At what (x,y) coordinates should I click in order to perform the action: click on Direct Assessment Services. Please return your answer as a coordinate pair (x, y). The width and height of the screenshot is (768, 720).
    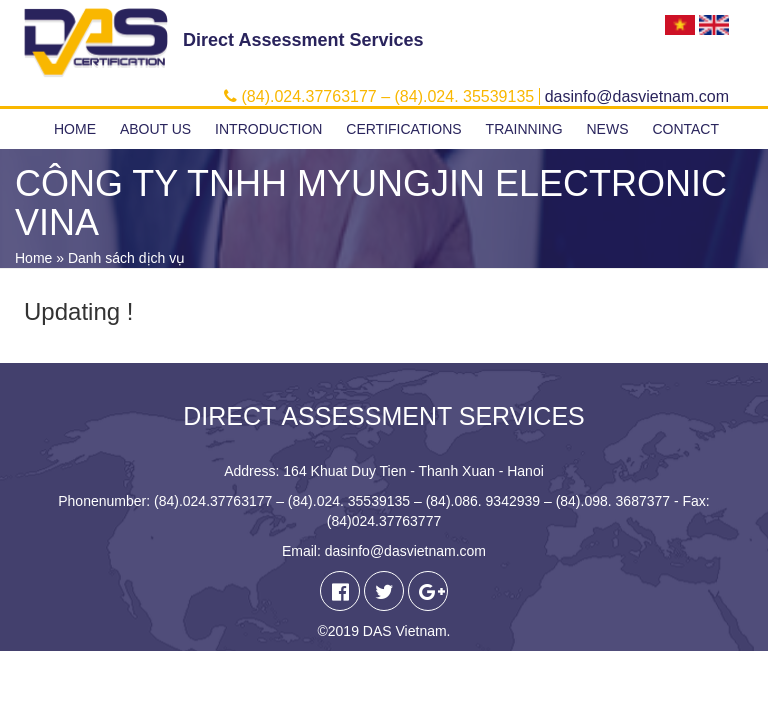
    Looking at the image, I should click on (303, 40).